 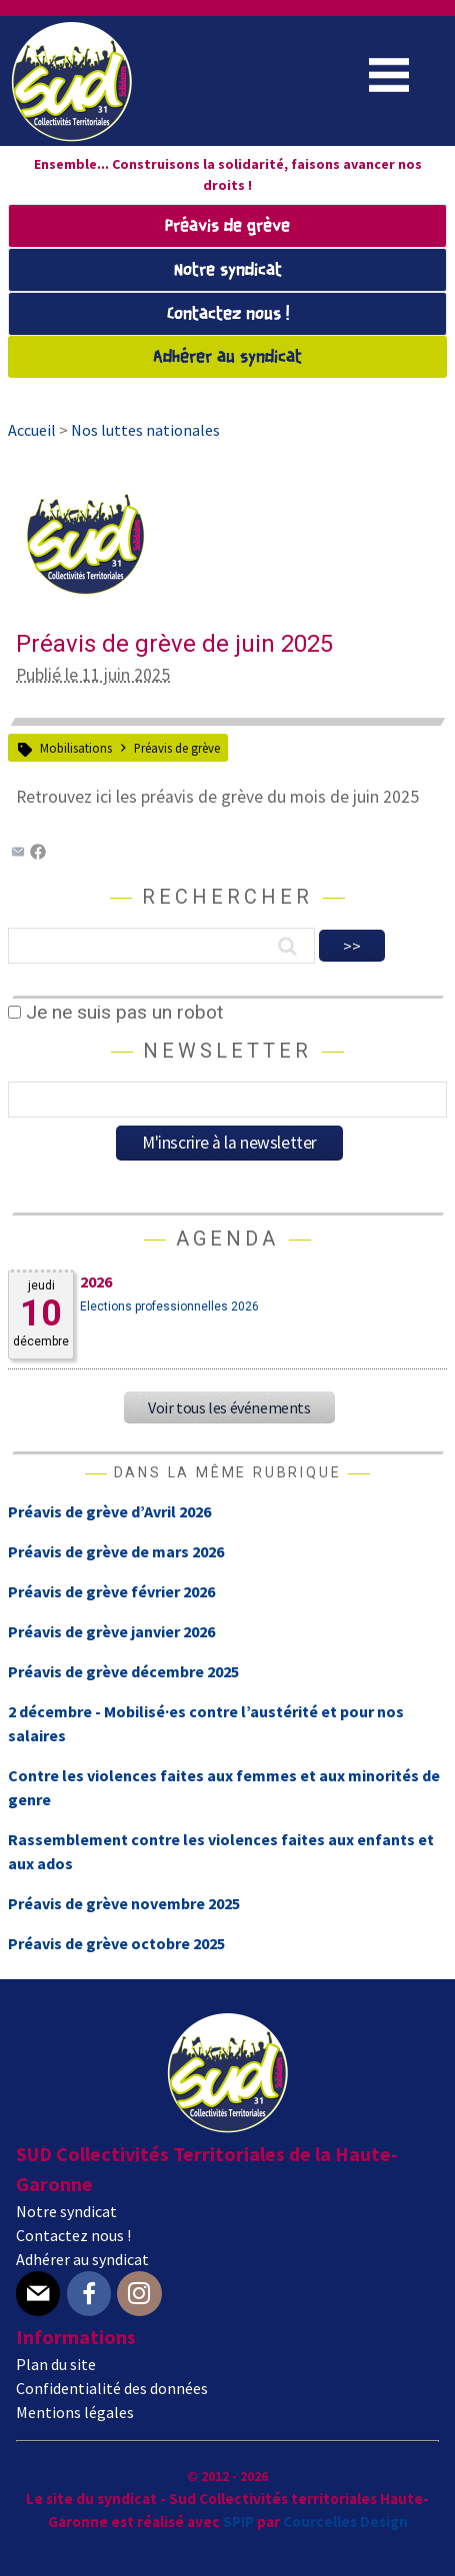 What do you see at coordinates (123, 1671) in the screenshot?
I see `Préavis de grève décembre 2025` at bounding box center [123, 1671].